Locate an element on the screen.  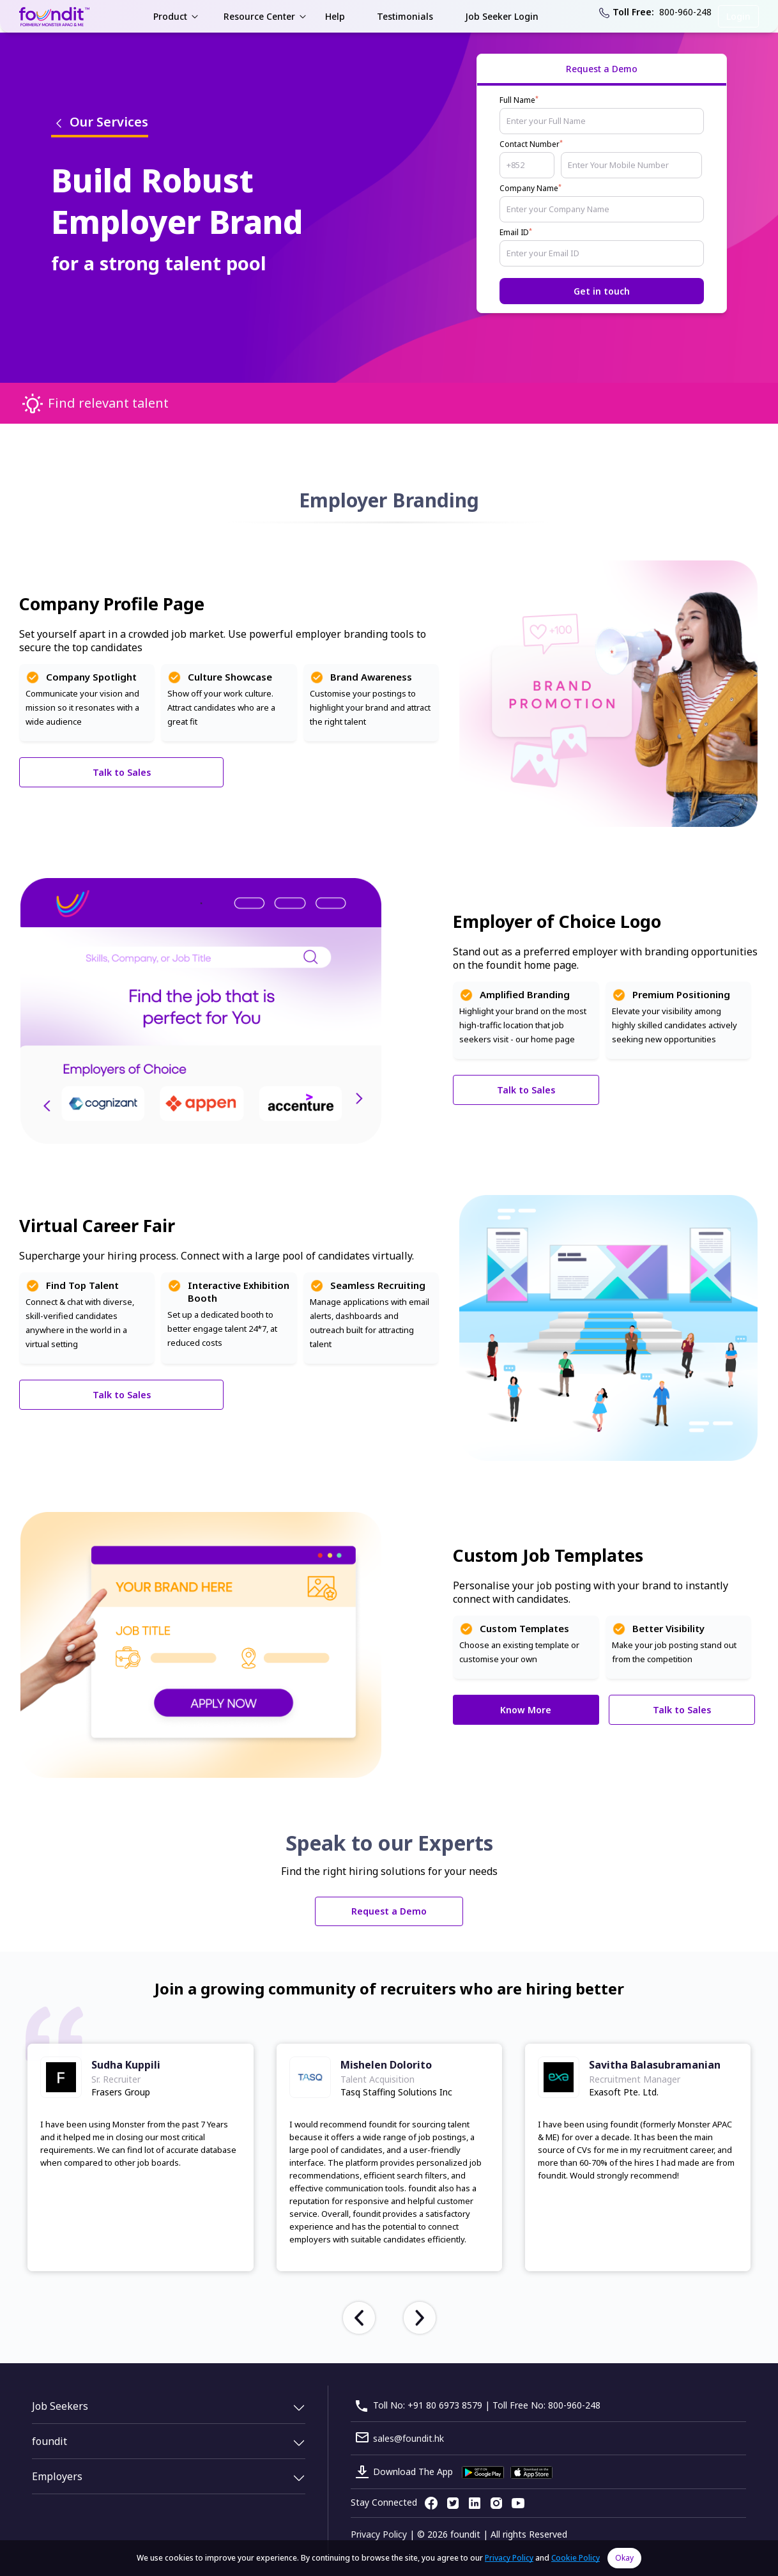
Job Seeker Login is located at coordinates (501, 16).